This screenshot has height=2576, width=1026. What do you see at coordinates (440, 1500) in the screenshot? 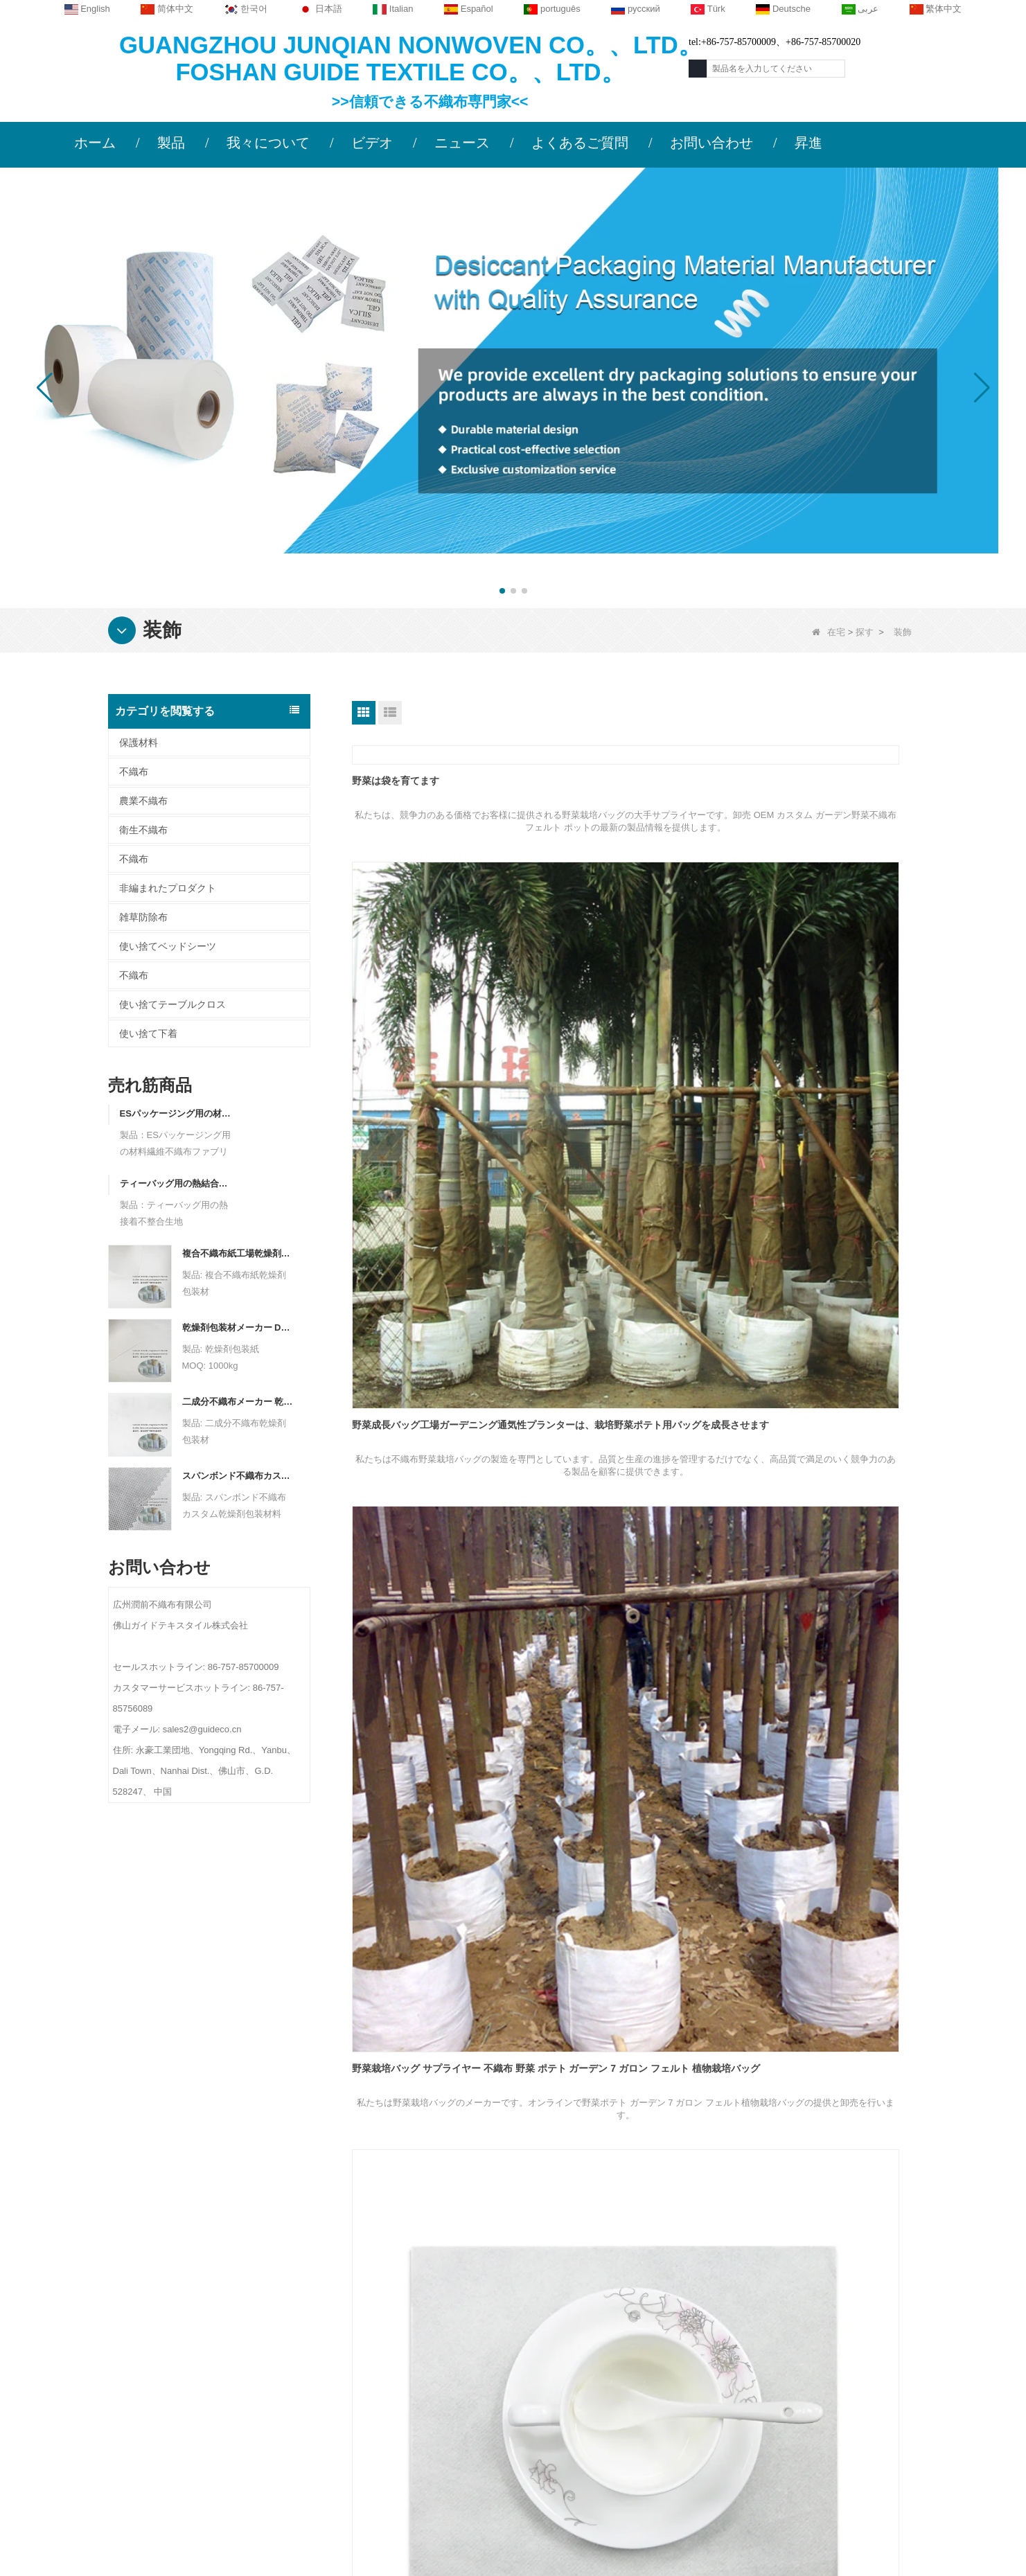
I see `リネンの感触のペーパー ナプキンの工場の贅沢な折られた党ディナー テーブル OEM Airlaid のポケットのペーパー ナプキン` at bounding box center [440, 1500].